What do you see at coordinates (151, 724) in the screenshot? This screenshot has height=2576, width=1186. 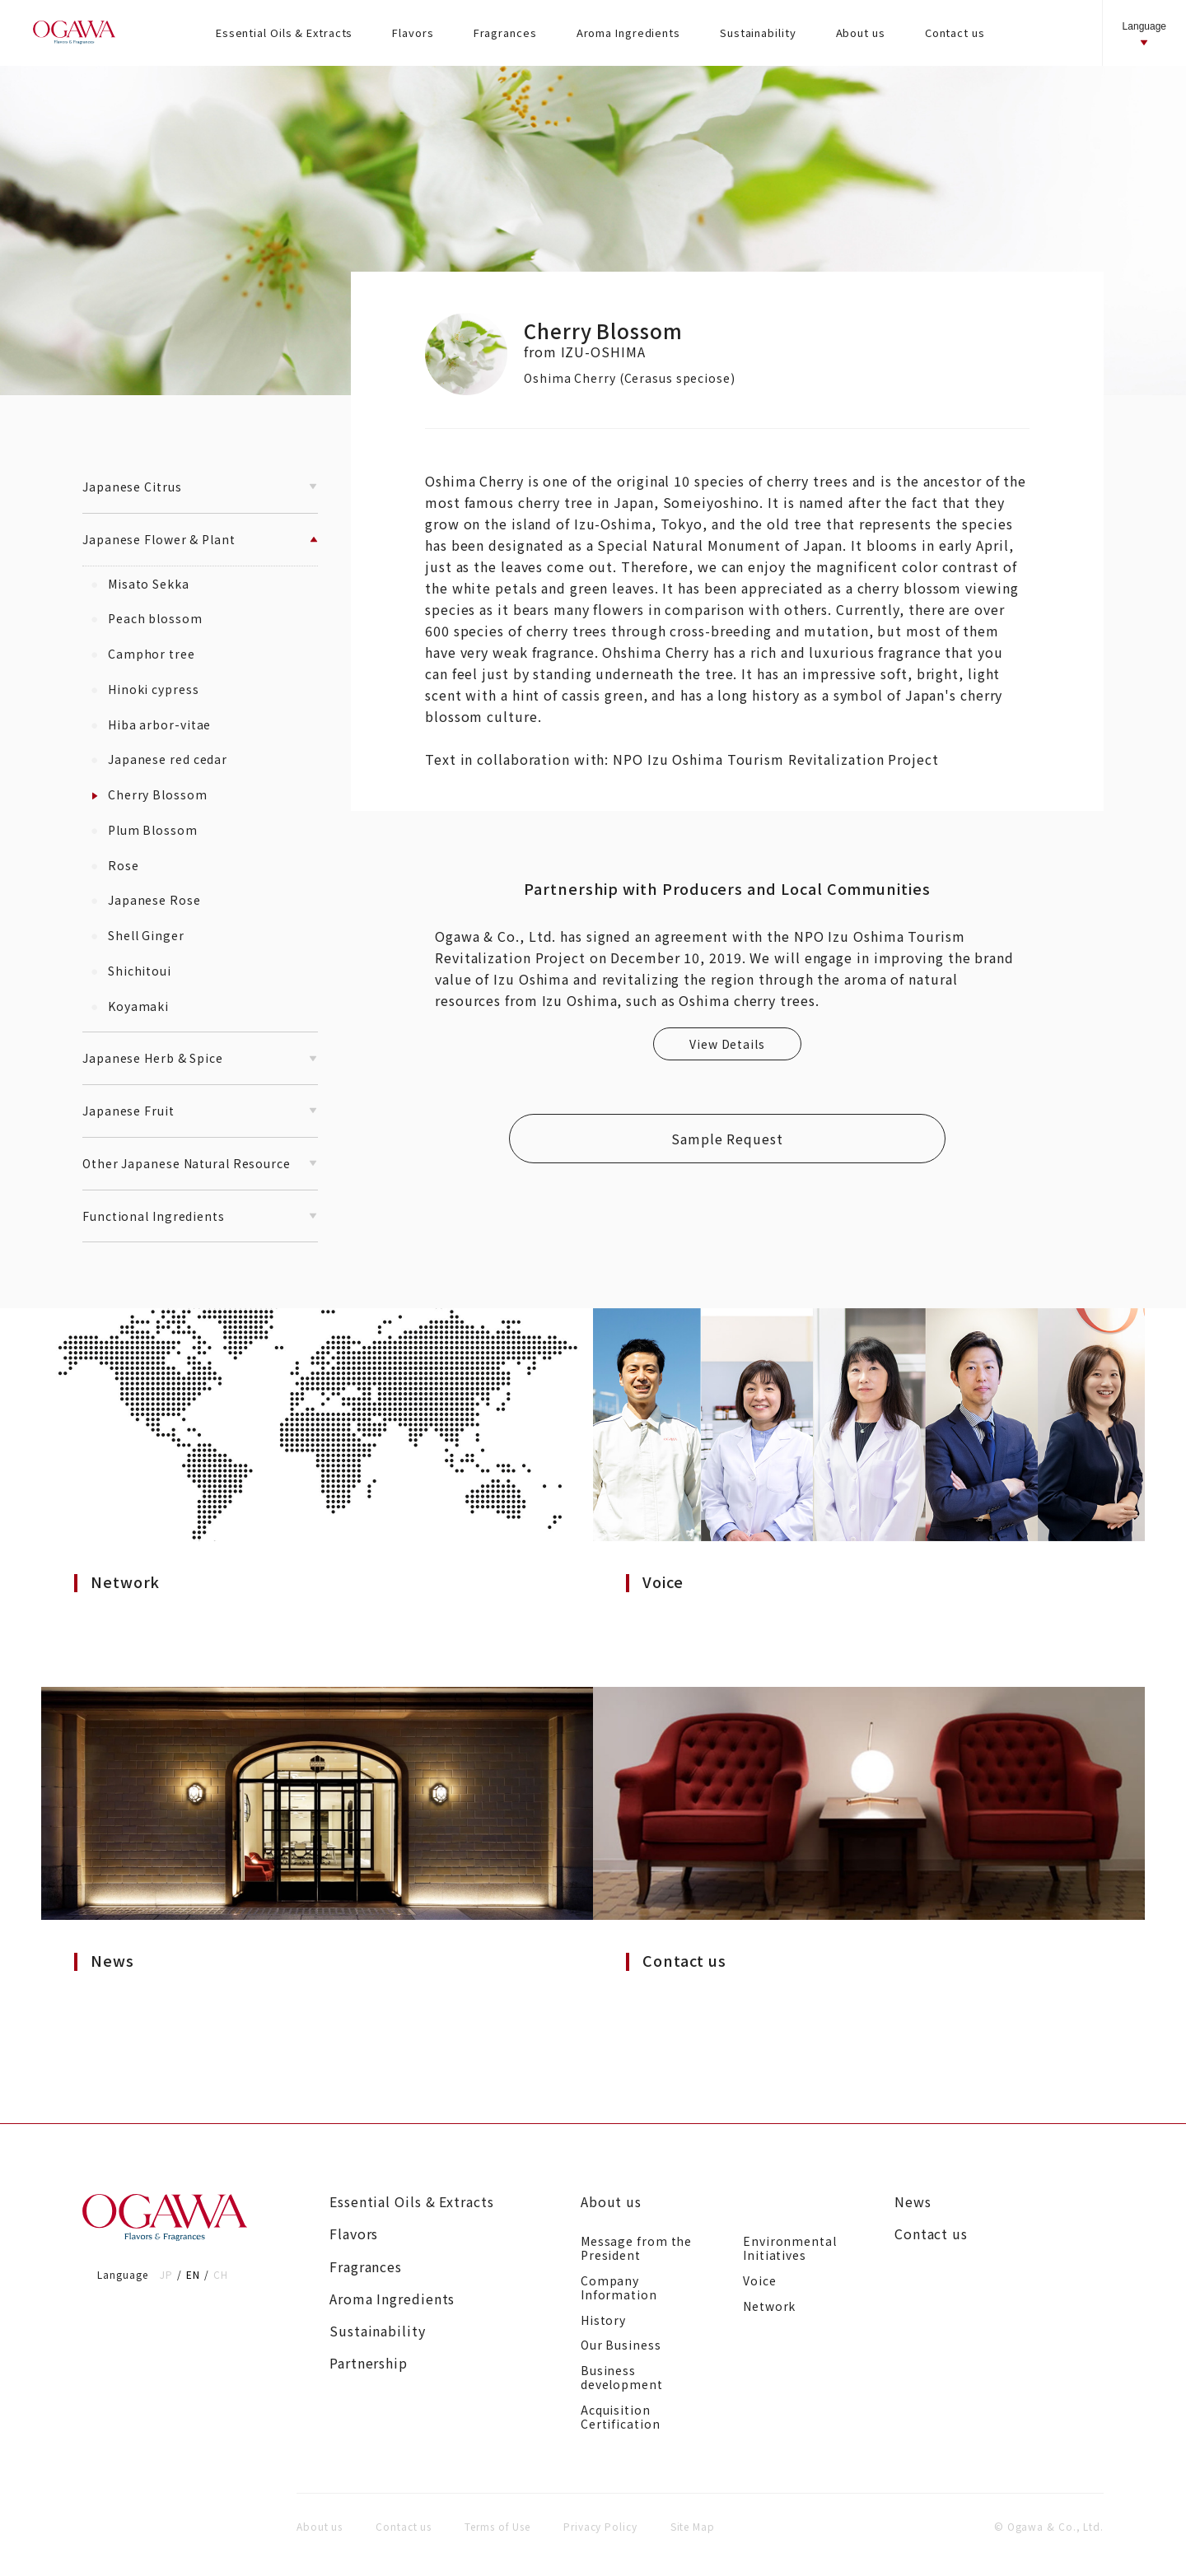 I see `Hiba arbor-vitae` at bounding box center [151, 724].